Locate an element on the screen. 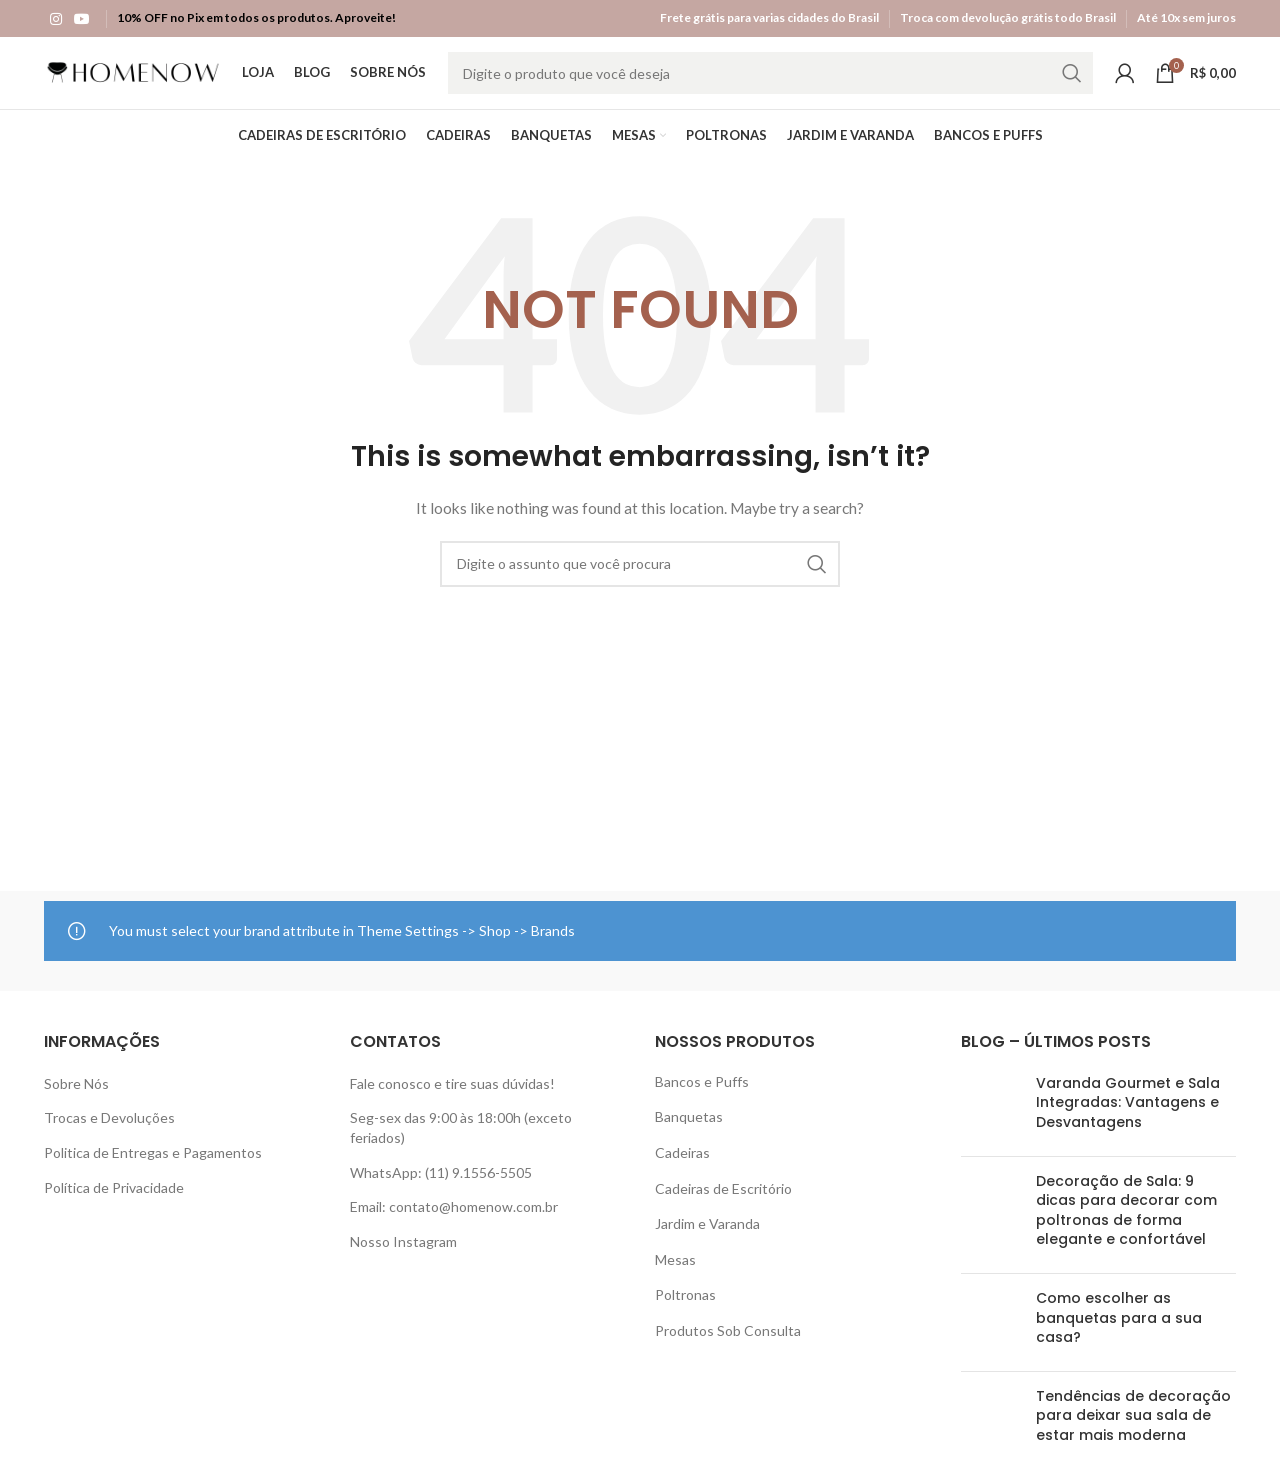  Politica de Entregas e Pagamentos is located at coordinates (153, 1170).